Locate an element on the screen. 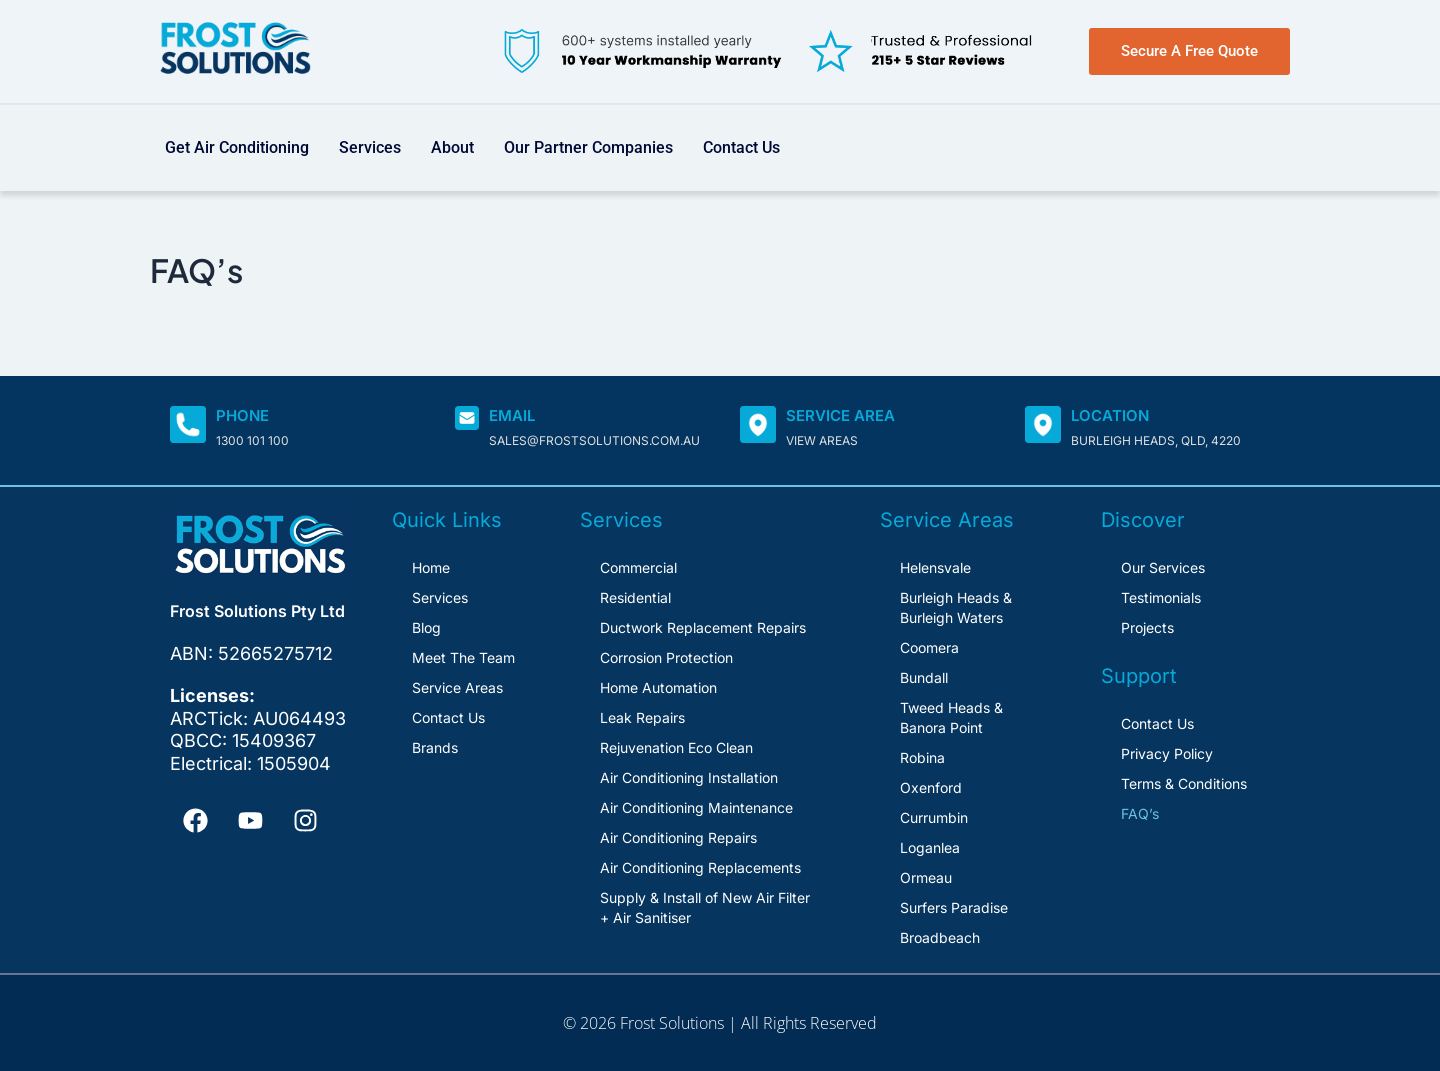  Ductwork Replacement Repairs is located at coordinates (703, 627).